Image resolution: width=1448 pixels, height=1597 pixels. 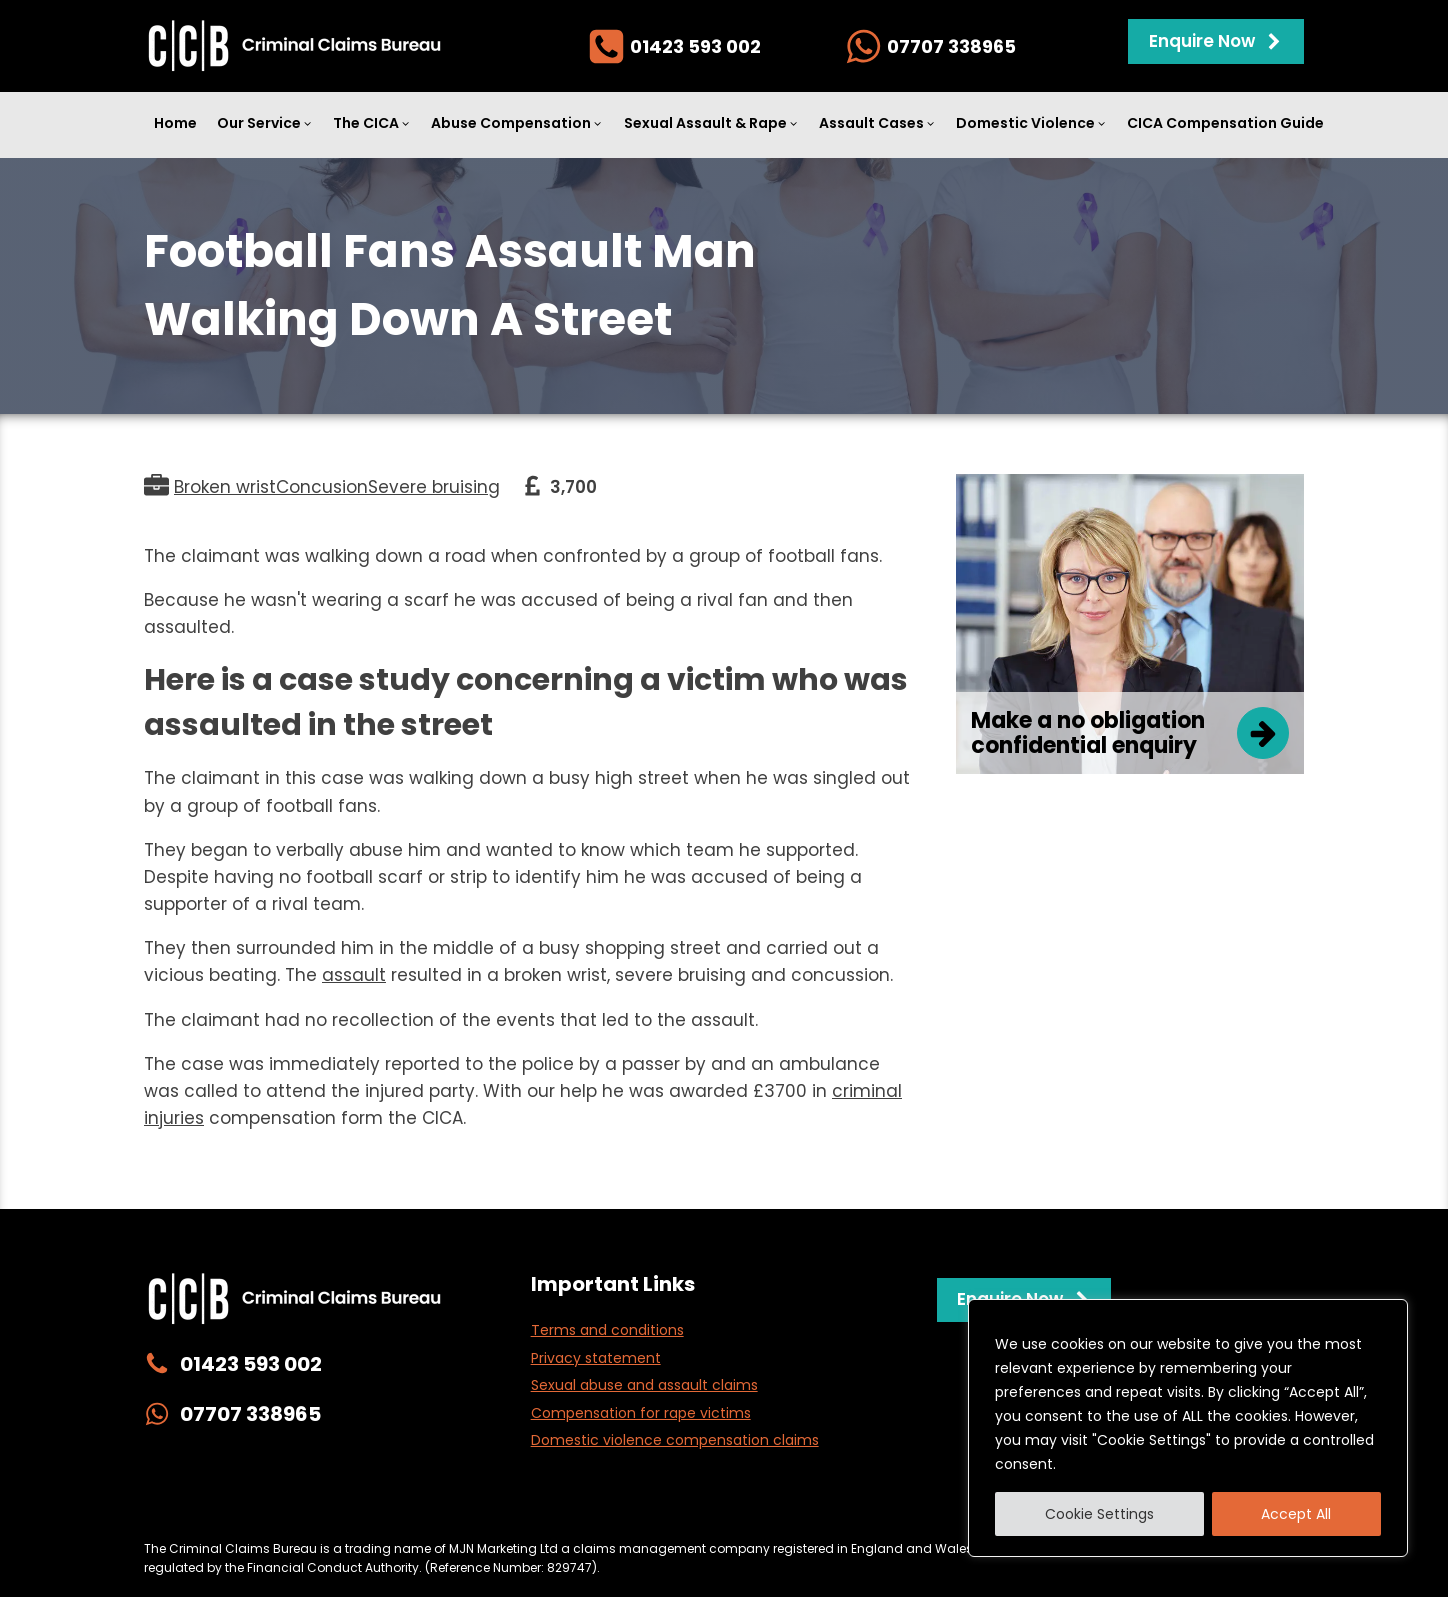 I want to click on Sexual abuse and assault claims, so click(x=644, y=1385).